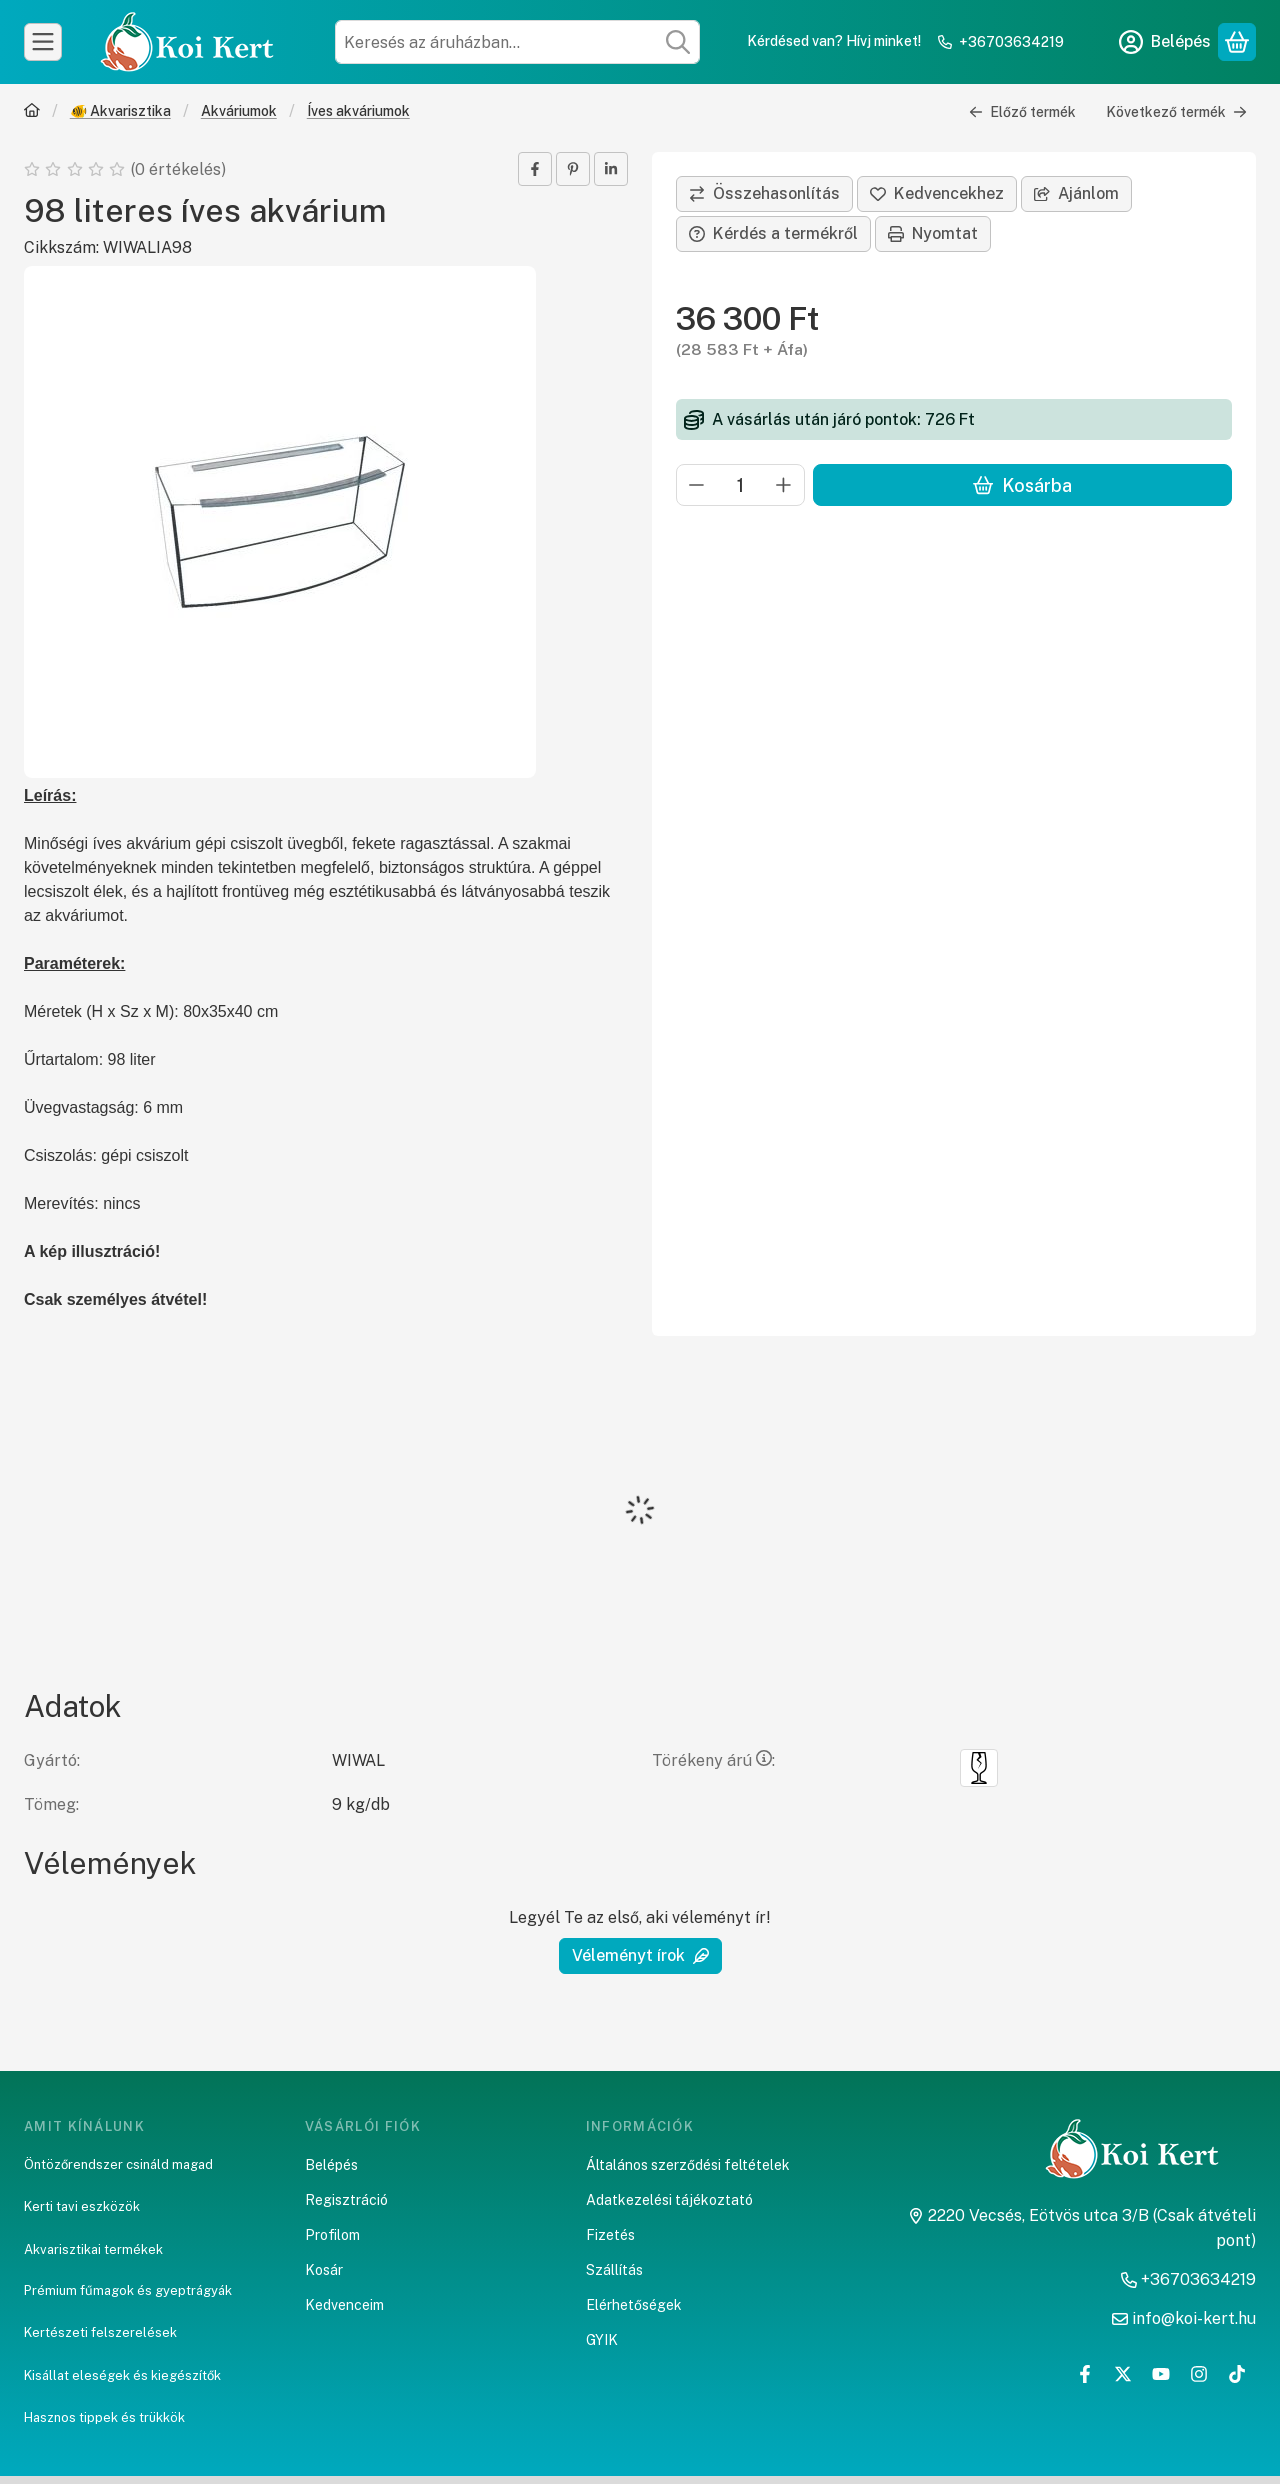 The width and height of the screenshot is (1280, 2484). I want to click on Ajánlom, so click(1076, 193).